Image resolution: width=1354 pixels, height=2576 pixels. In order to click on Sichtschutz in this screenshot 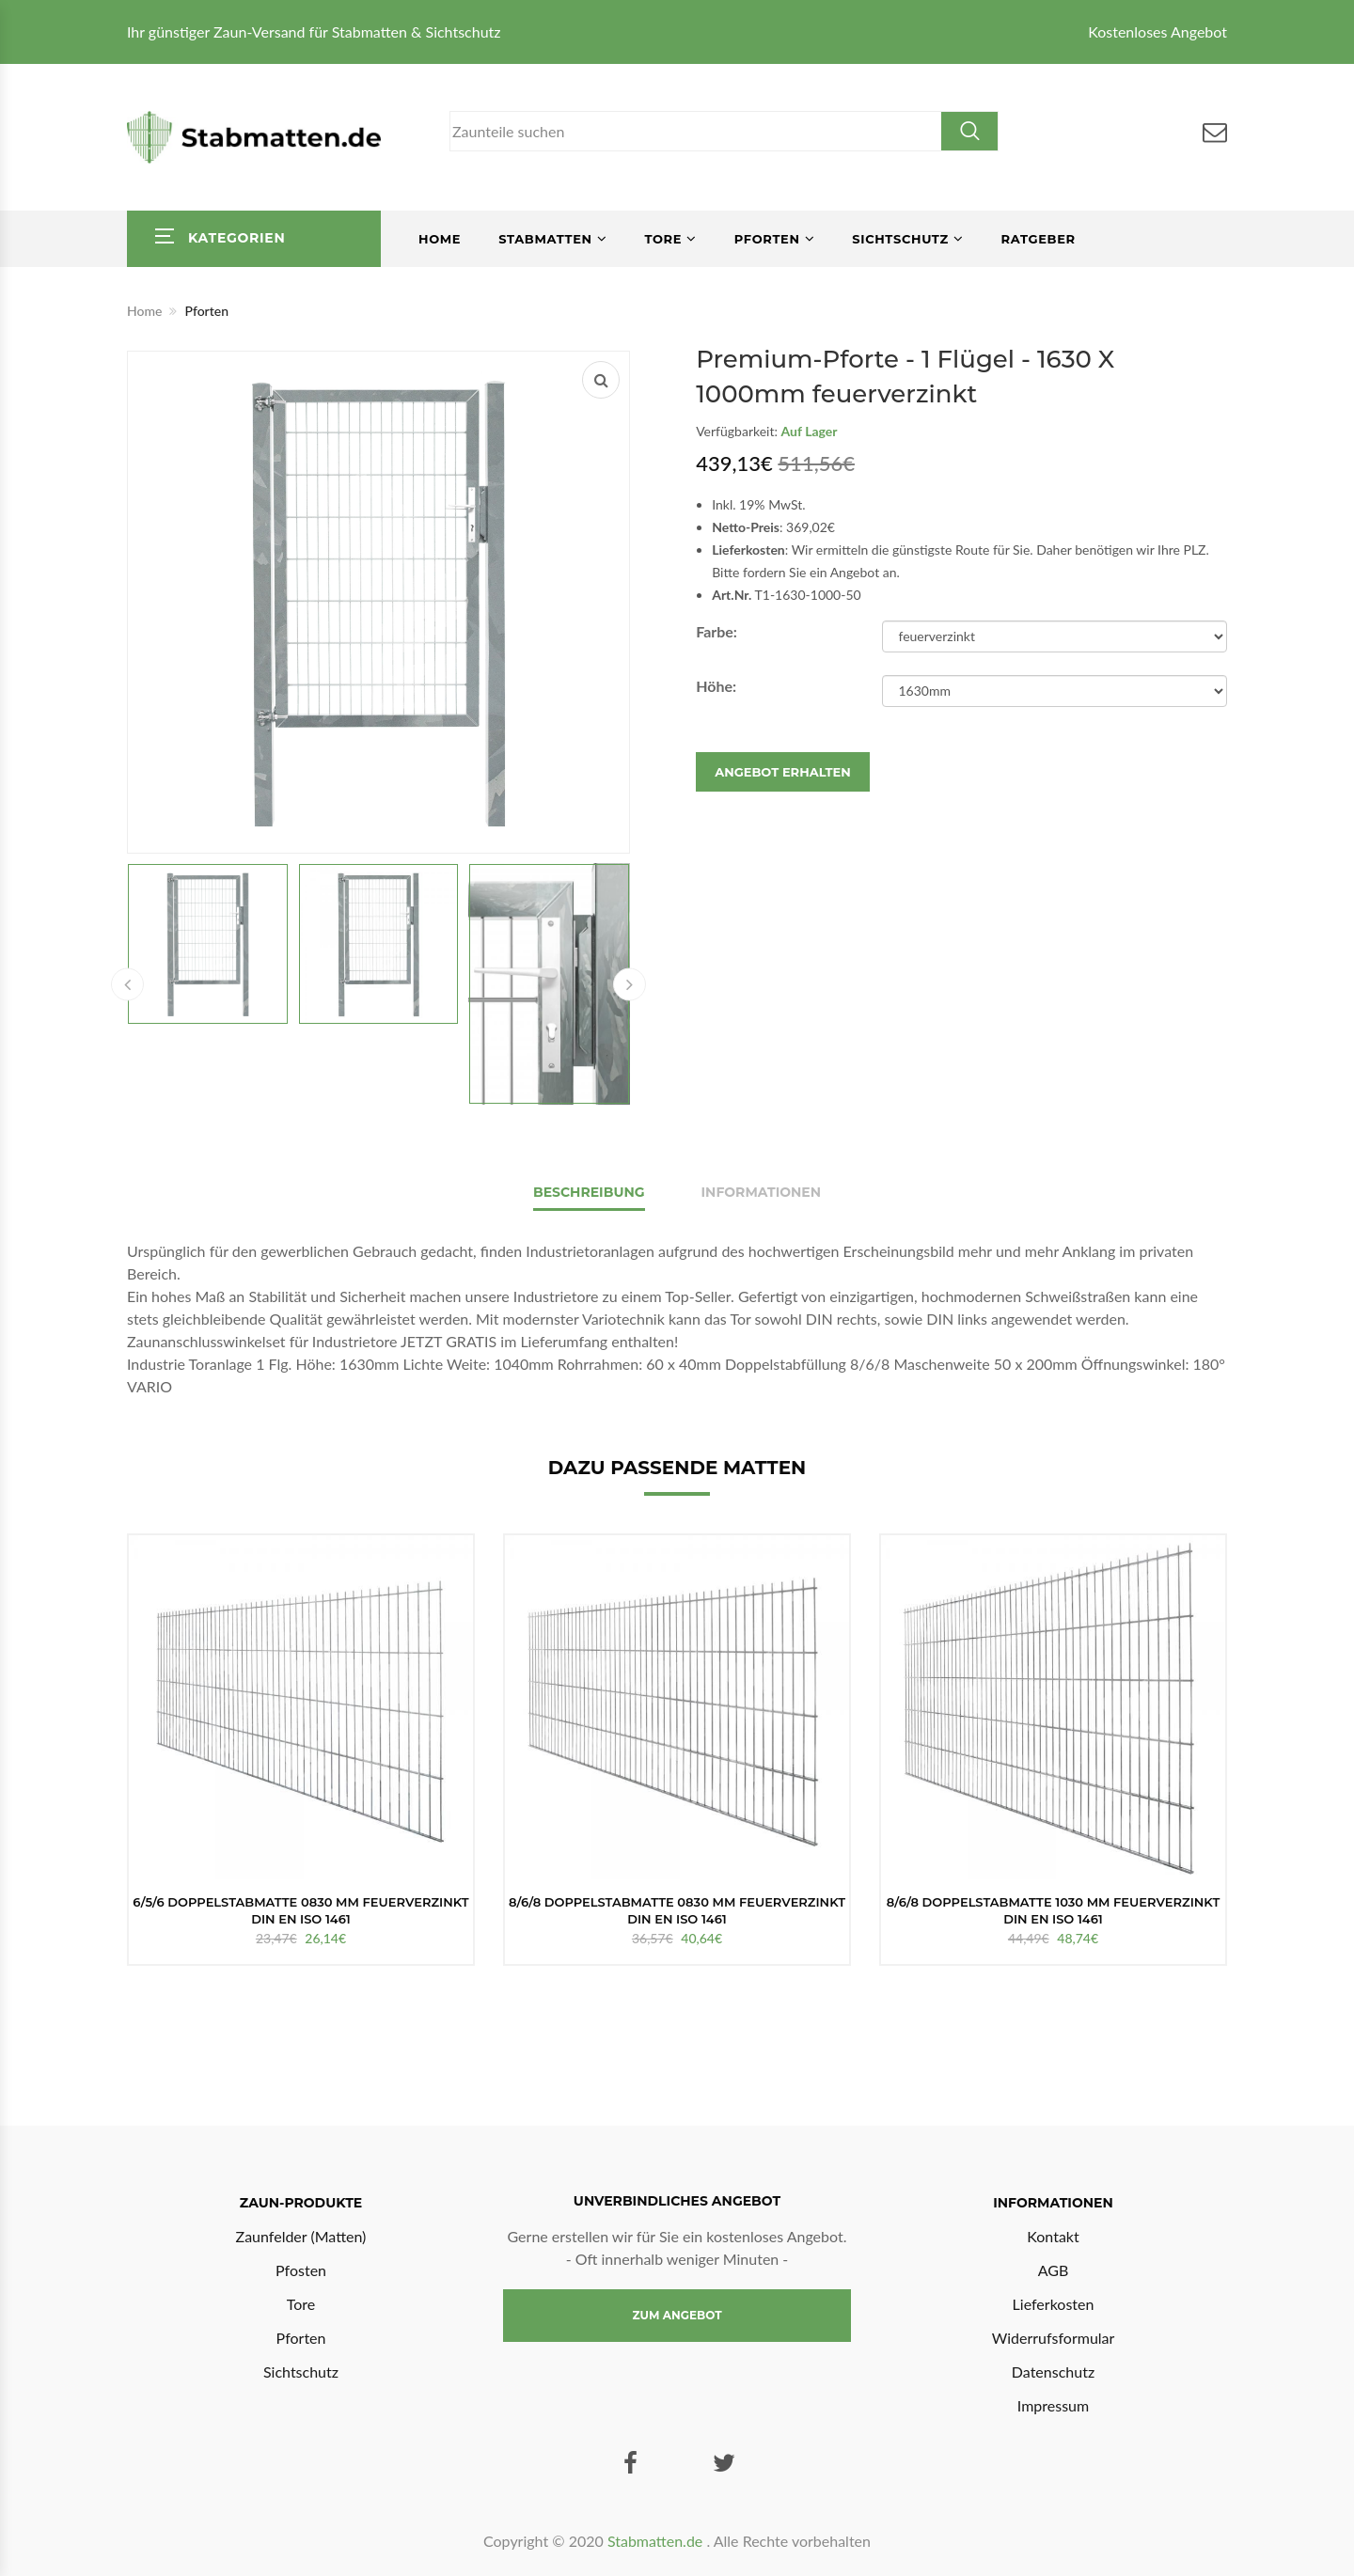, I will do `click(900, 238)`.